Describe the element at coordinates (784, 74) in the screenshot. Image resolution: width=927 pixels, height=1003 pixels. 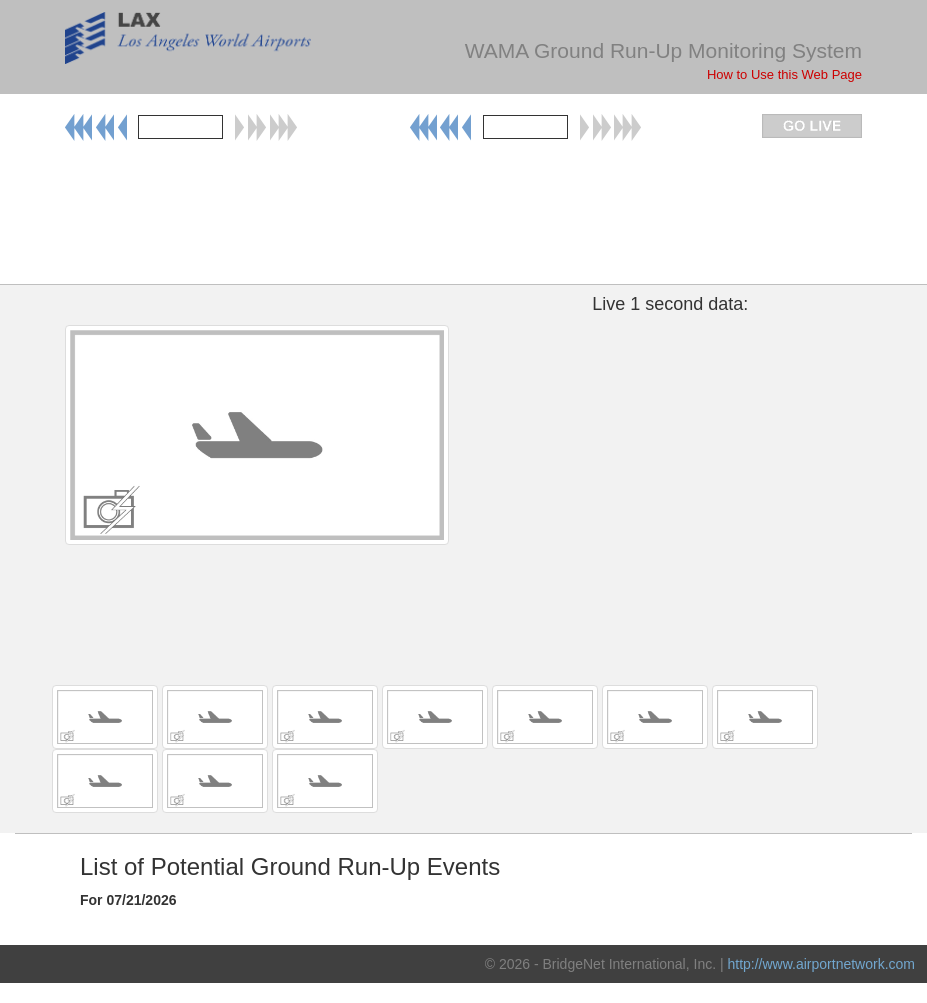
I see `How to Use this Web Page` at that location.